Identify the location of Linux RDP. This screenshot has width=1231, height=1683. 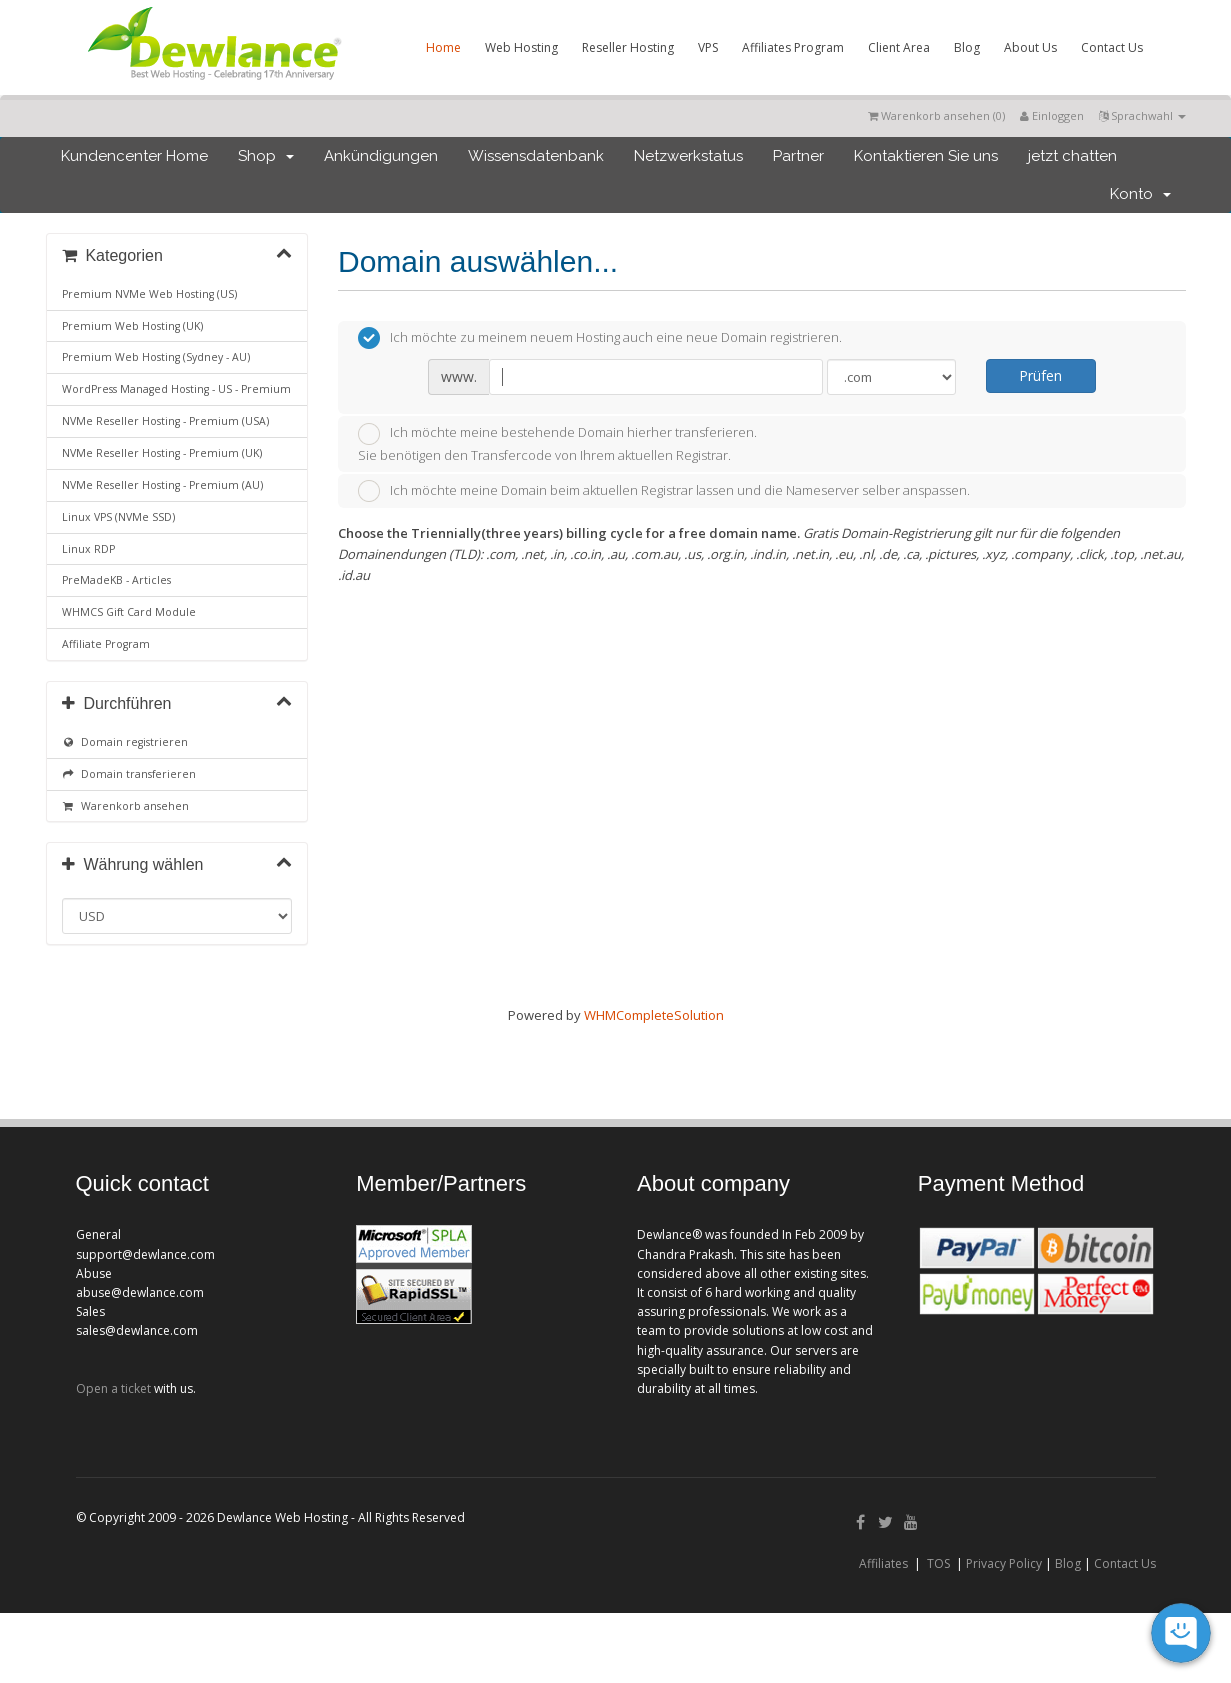
(88, 549).